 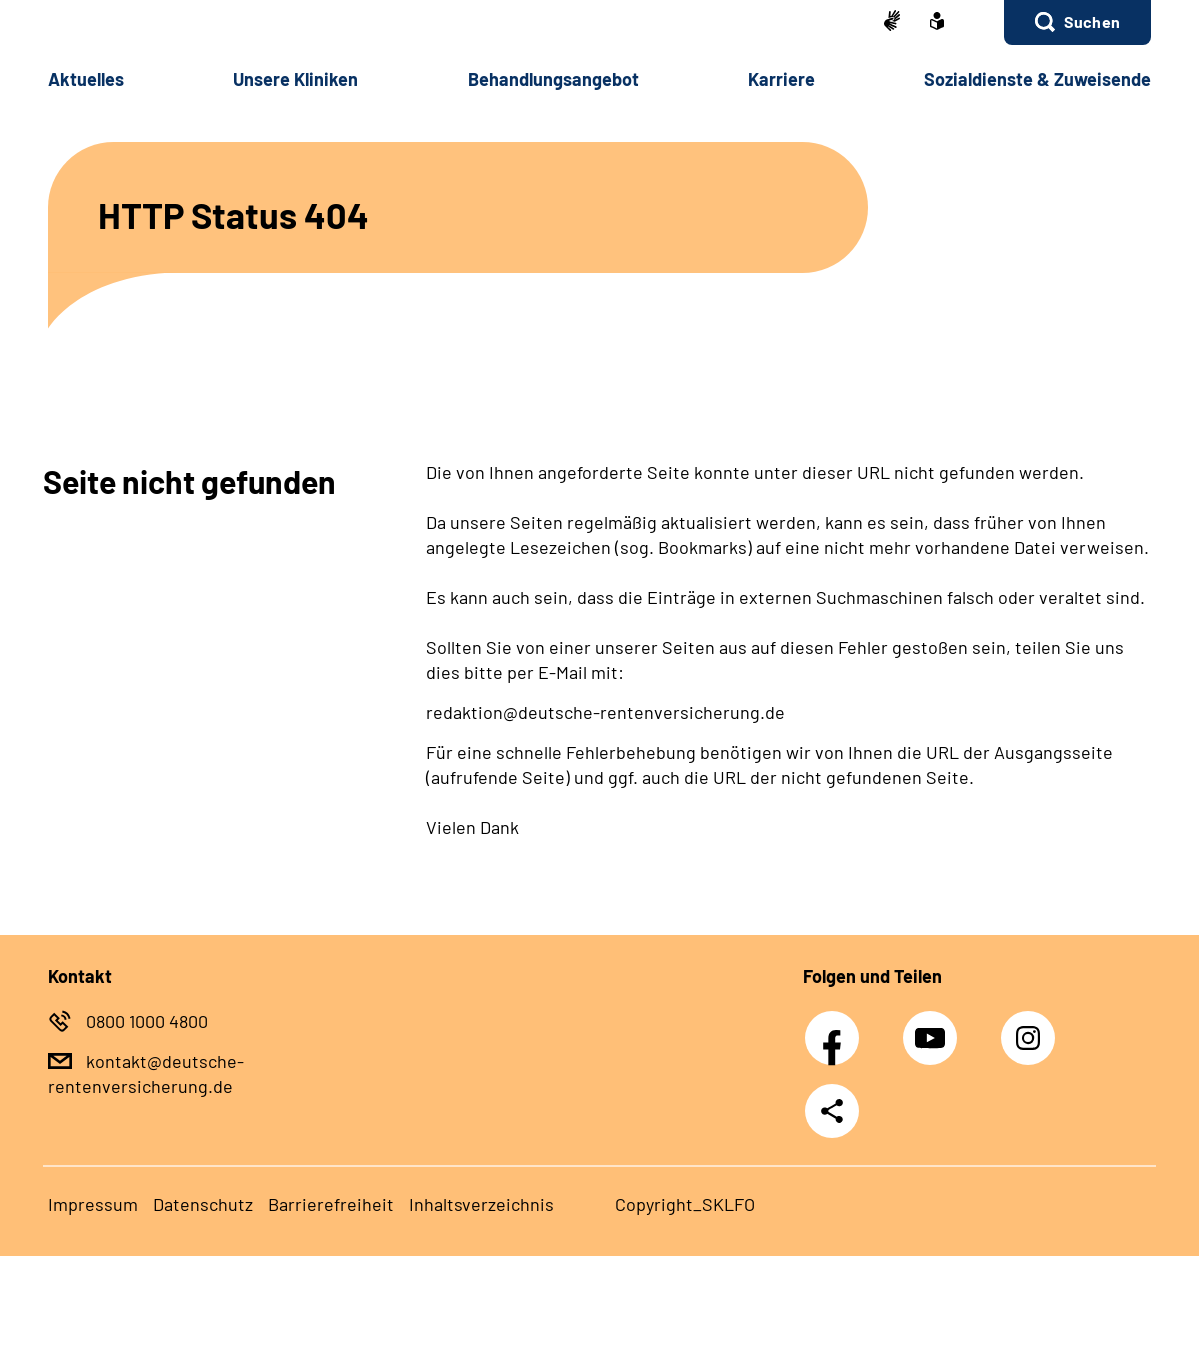 What do you see at coordinates (86, 79) in the screenshot?
I see `Ak­tu­el­les` at bounding box center [86, 79].